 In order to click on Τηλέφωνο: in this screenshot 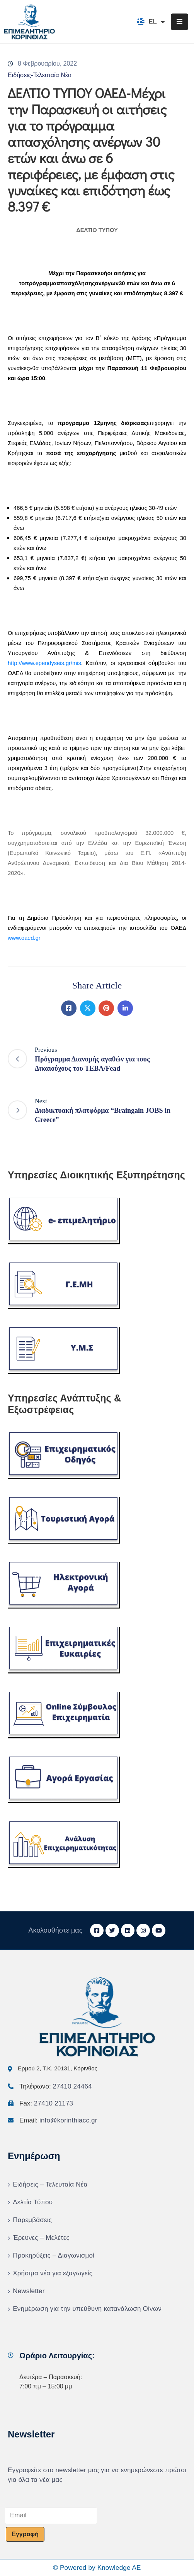, I will do `click(55, 2086)`.